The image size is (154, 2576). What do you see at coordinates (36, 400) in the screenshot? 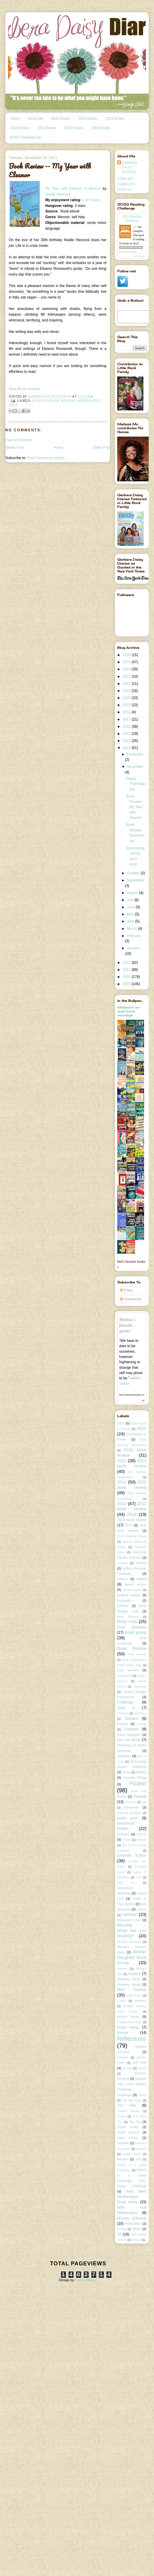
I see `2013` at bounding box center [36, 400].